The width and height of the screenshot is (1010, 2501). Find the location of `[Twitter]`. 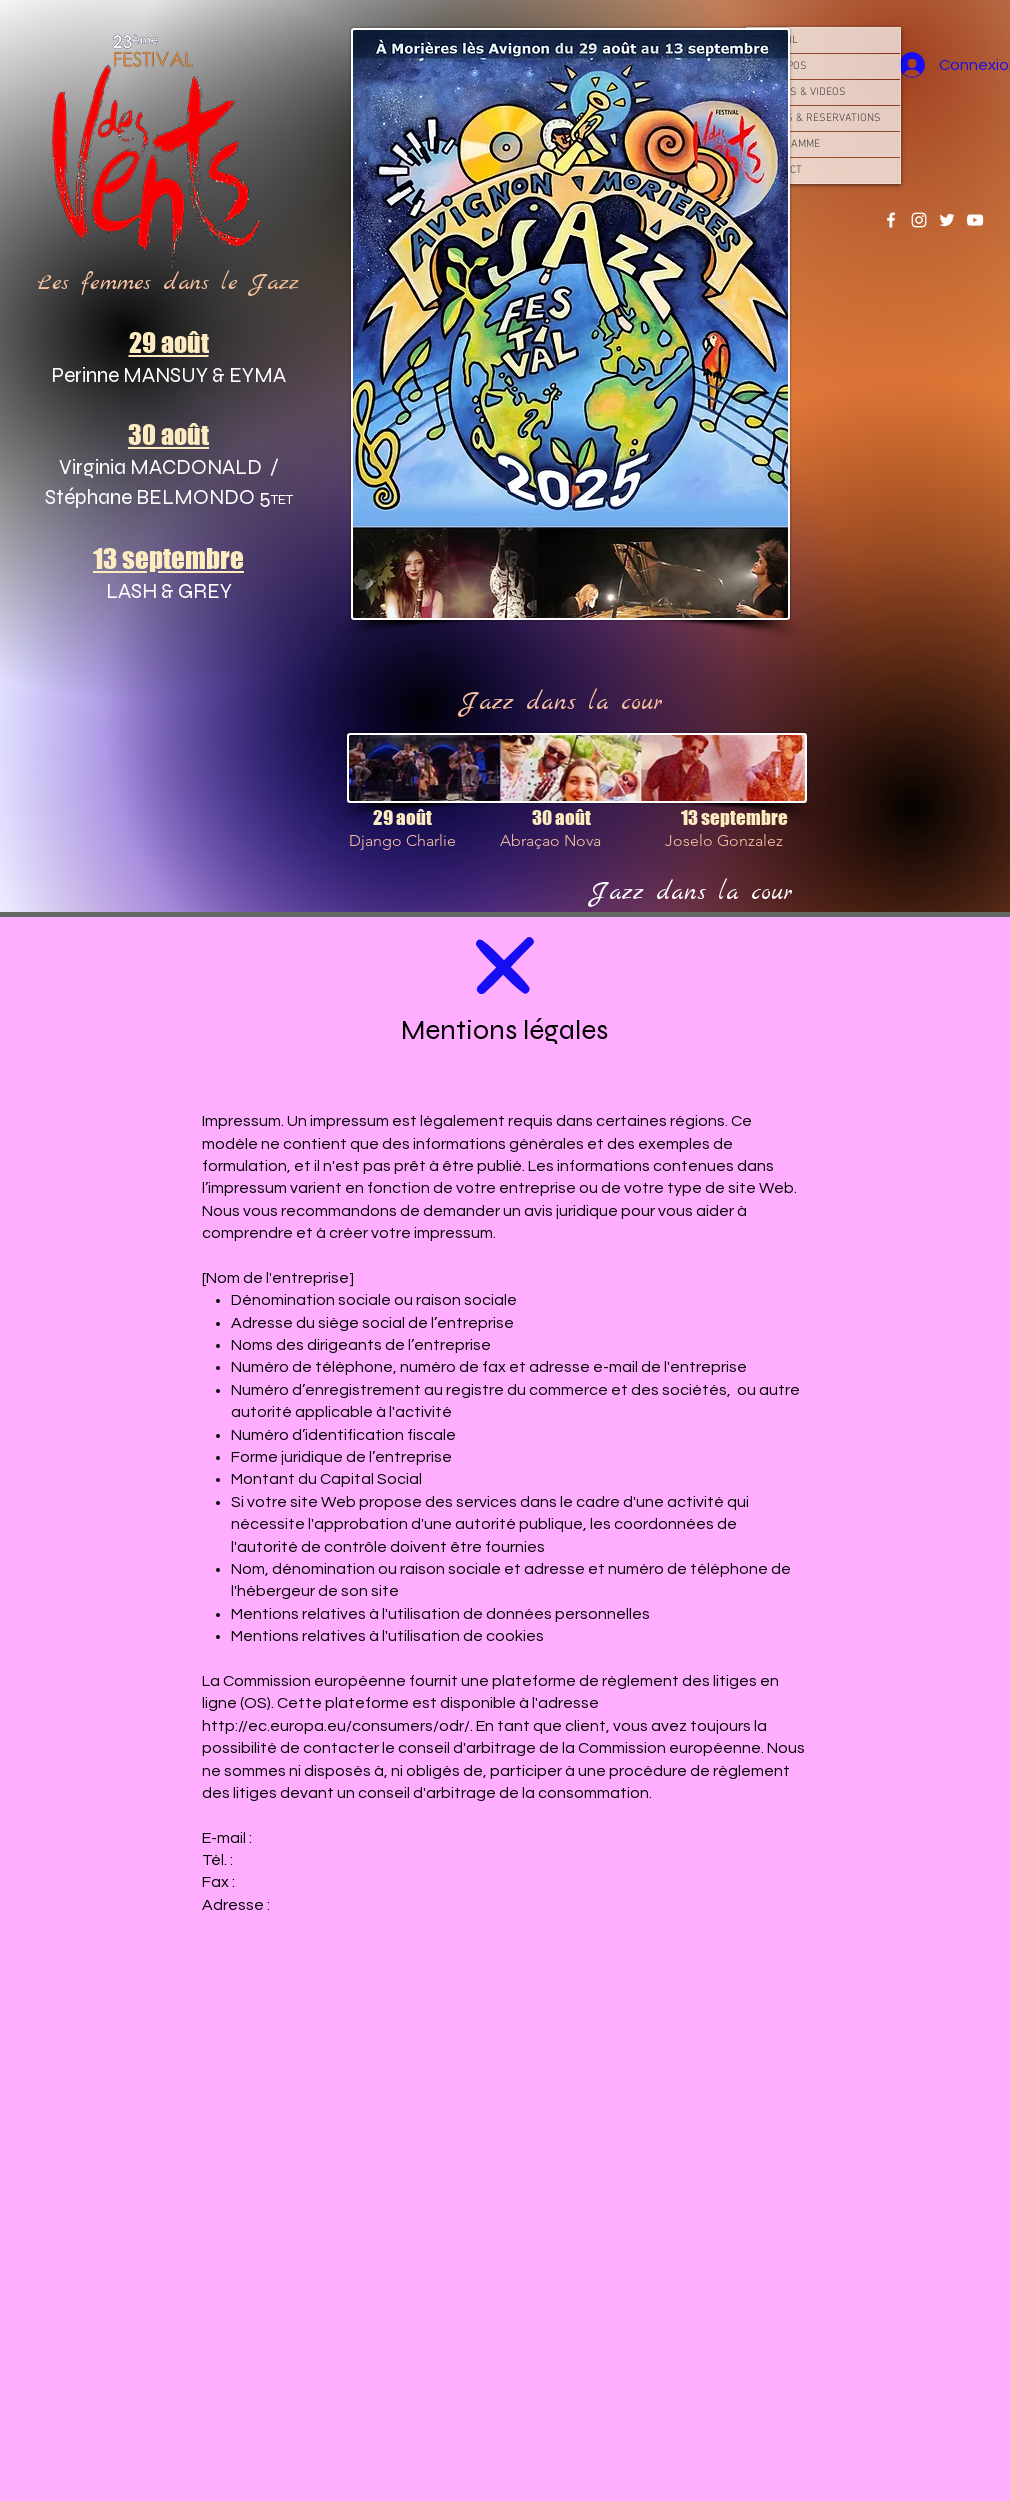

[Twitter] is located at coordinates (947, 220).